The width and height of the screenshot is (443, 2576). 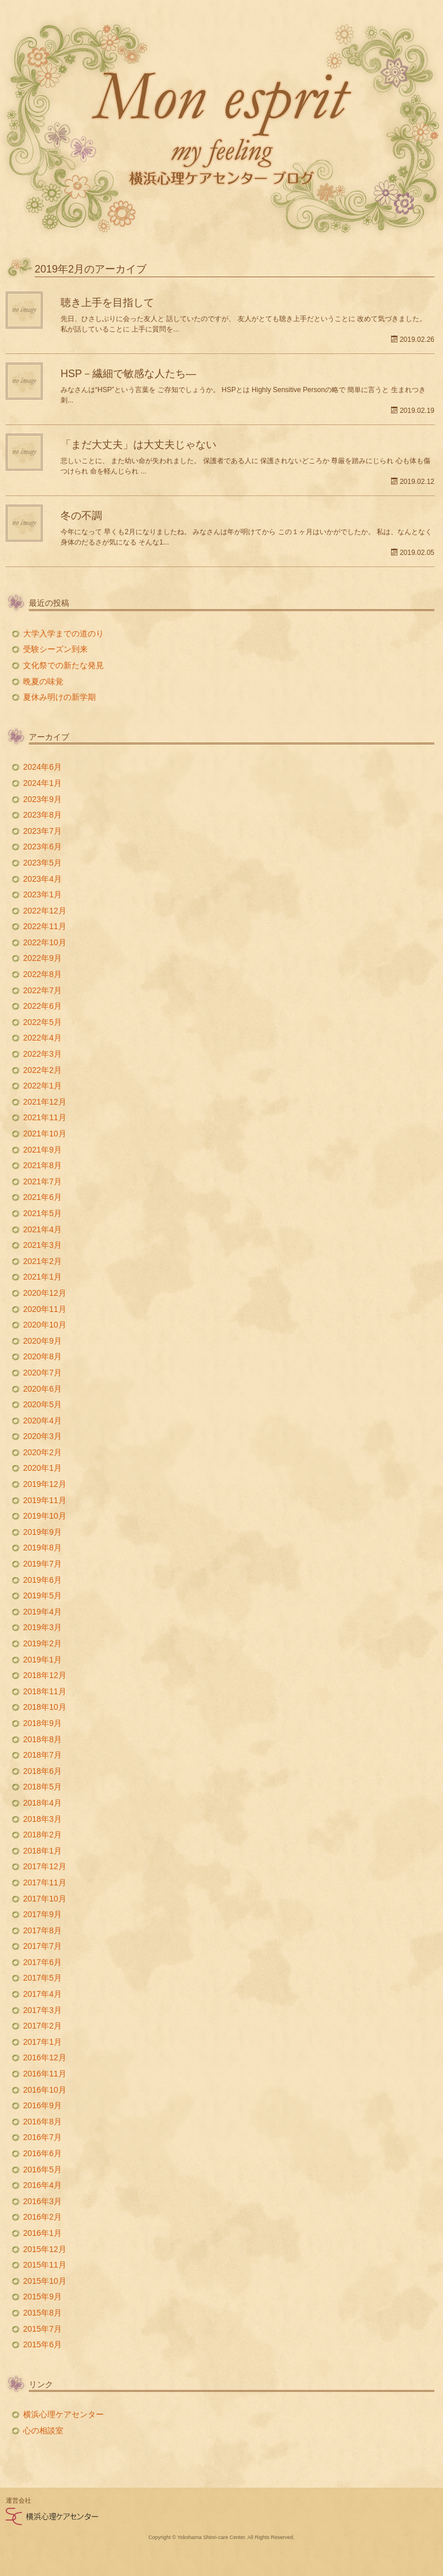 I want to click on 2016年9月, so click(x=42, y=2105).